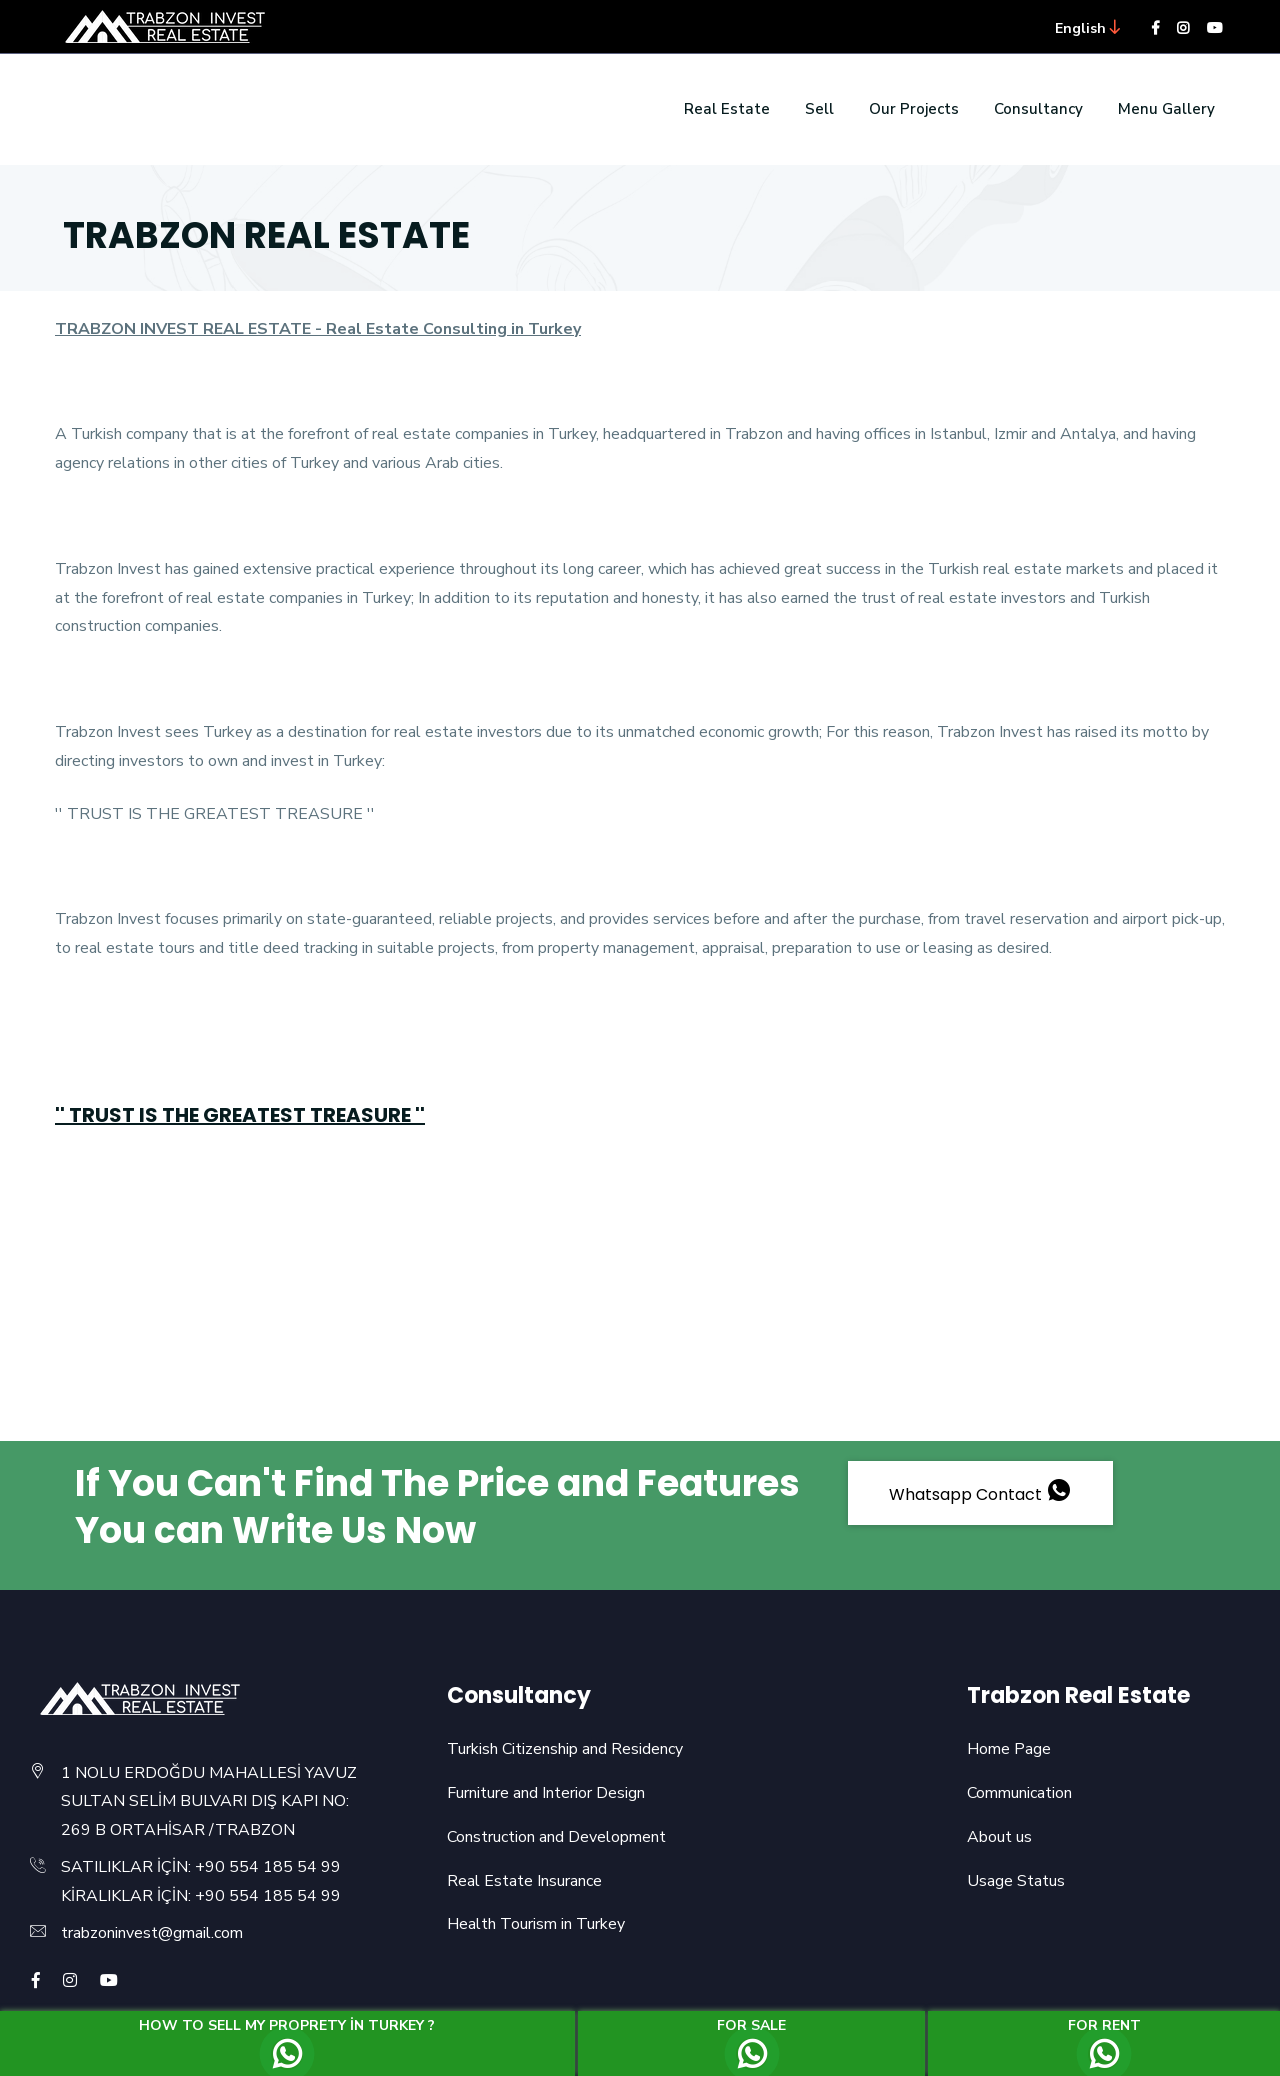 This screenshot has height=2076, width=1280. Describe the element at coordinates (152, 1933) in the screenshot. I see `trabzoninvest@gmail.com` at that location.